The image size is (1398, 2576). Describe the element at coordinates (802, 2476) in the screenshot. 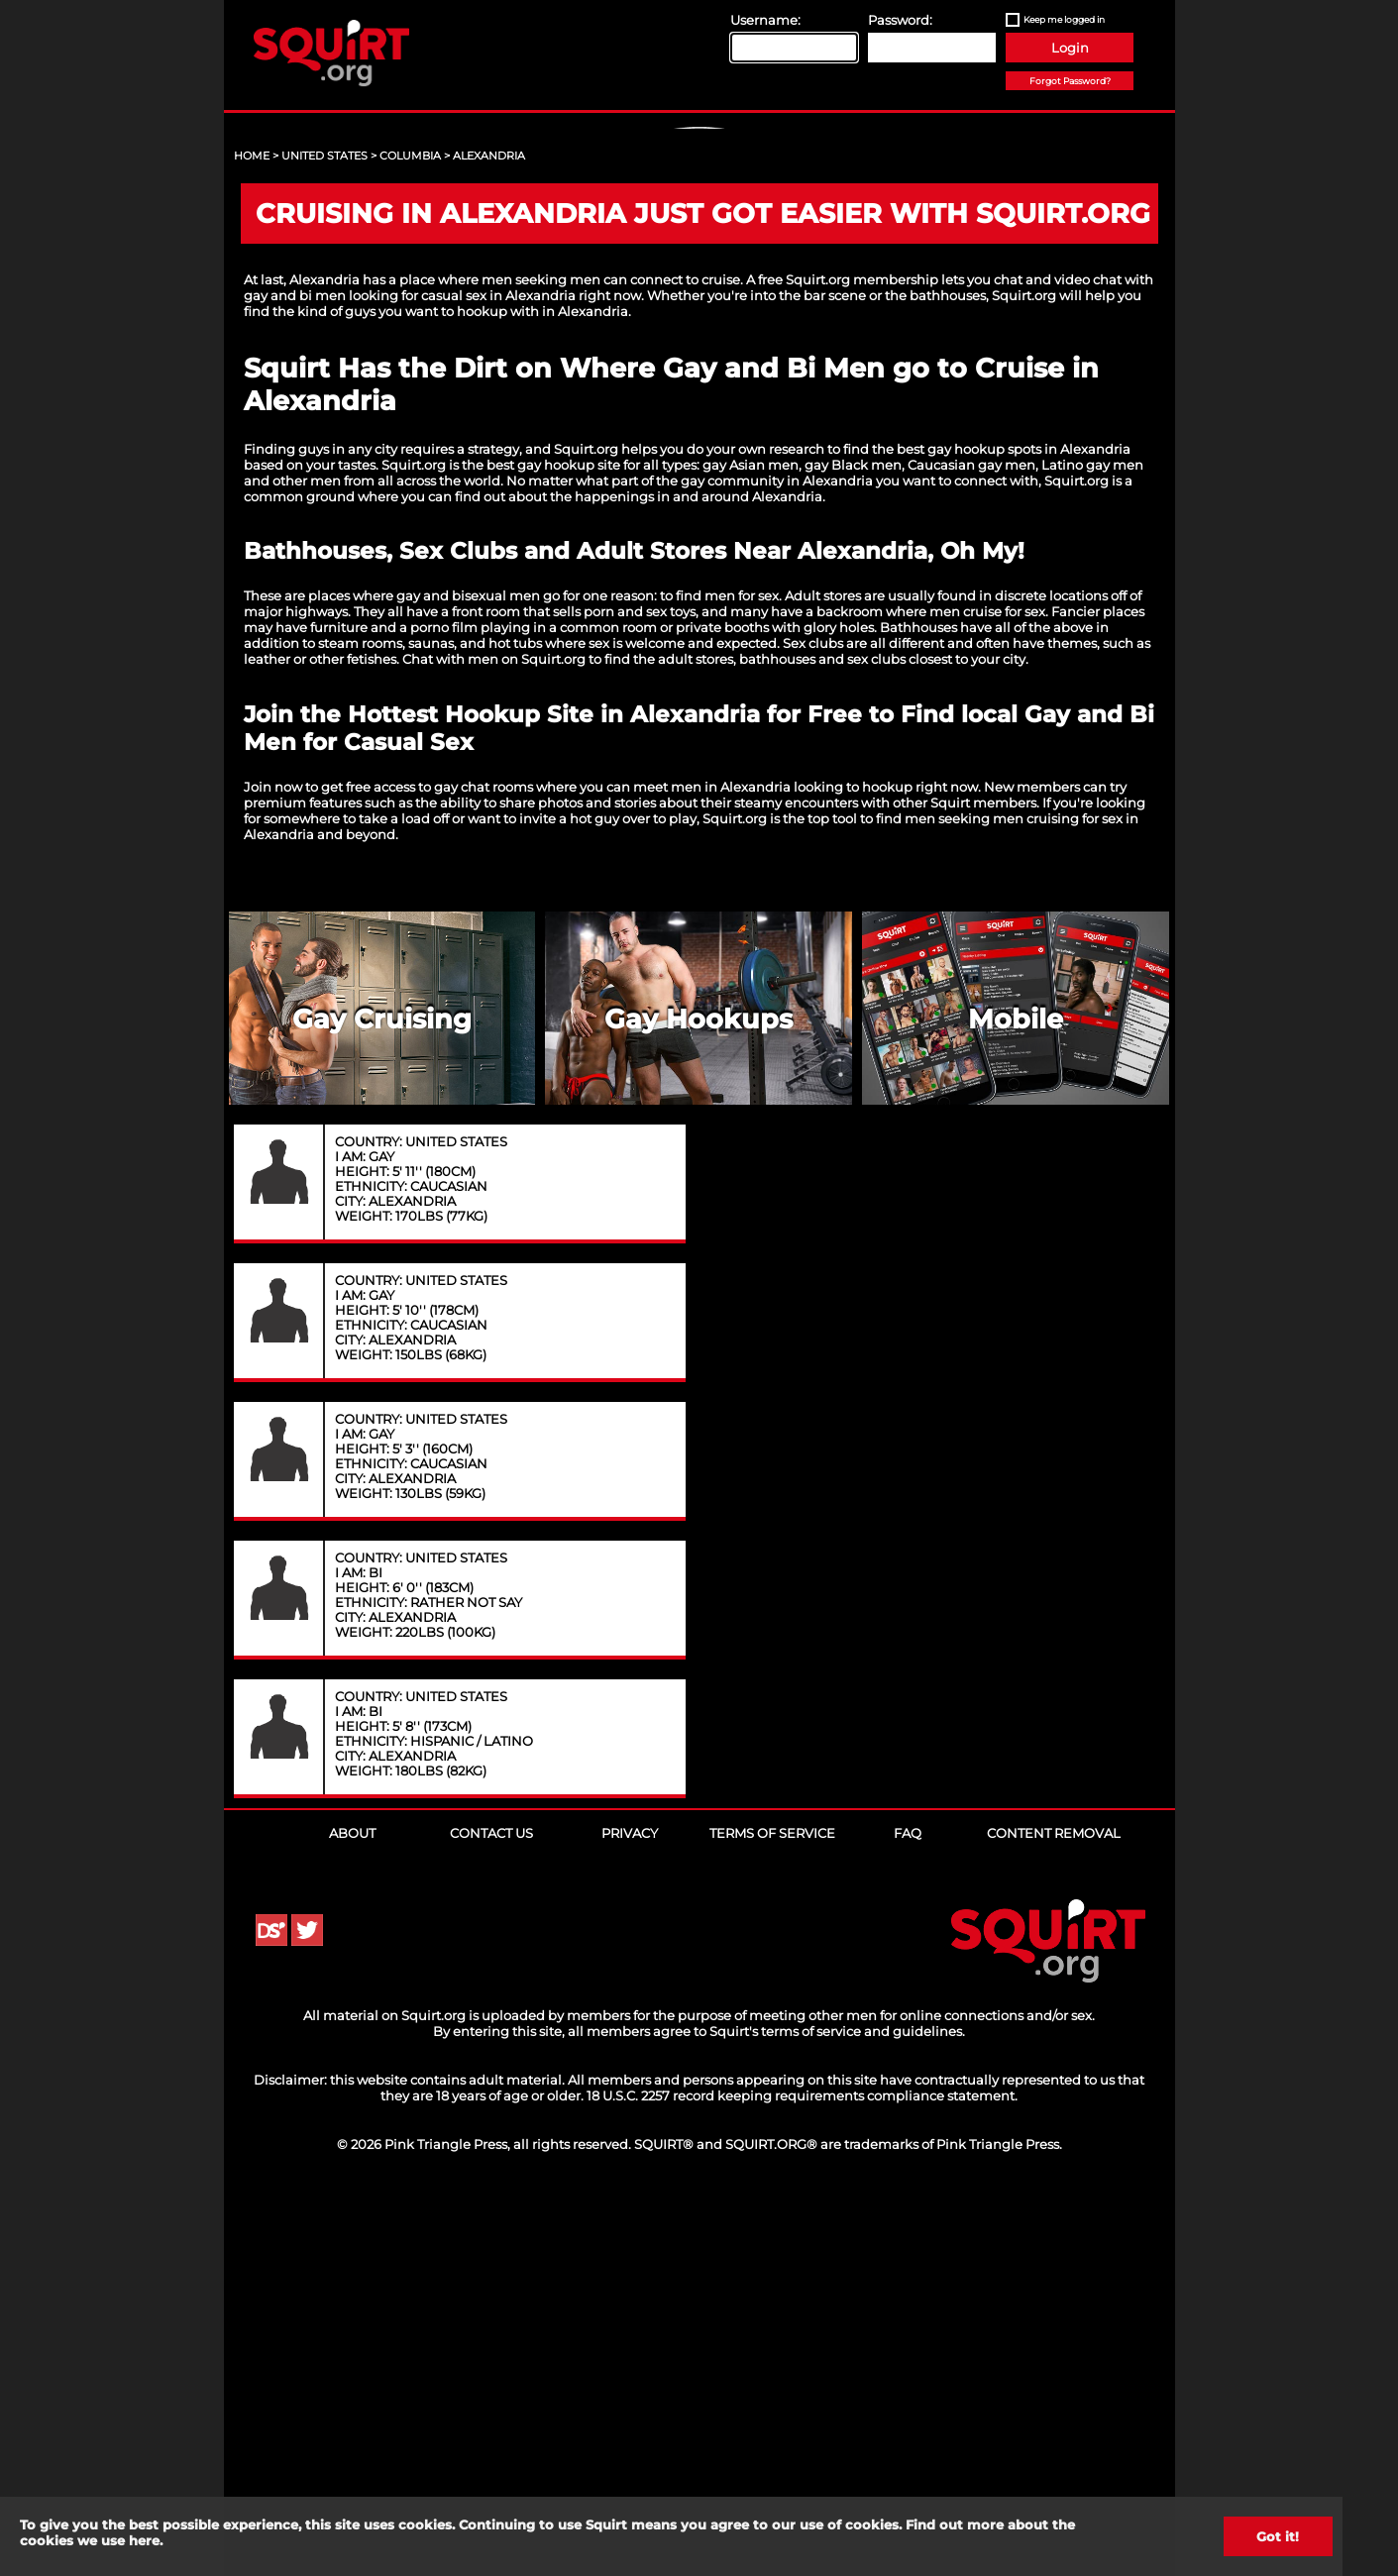

I see `18 U.S.C. 2257 record keeping requirements compliance statement.` at that location.